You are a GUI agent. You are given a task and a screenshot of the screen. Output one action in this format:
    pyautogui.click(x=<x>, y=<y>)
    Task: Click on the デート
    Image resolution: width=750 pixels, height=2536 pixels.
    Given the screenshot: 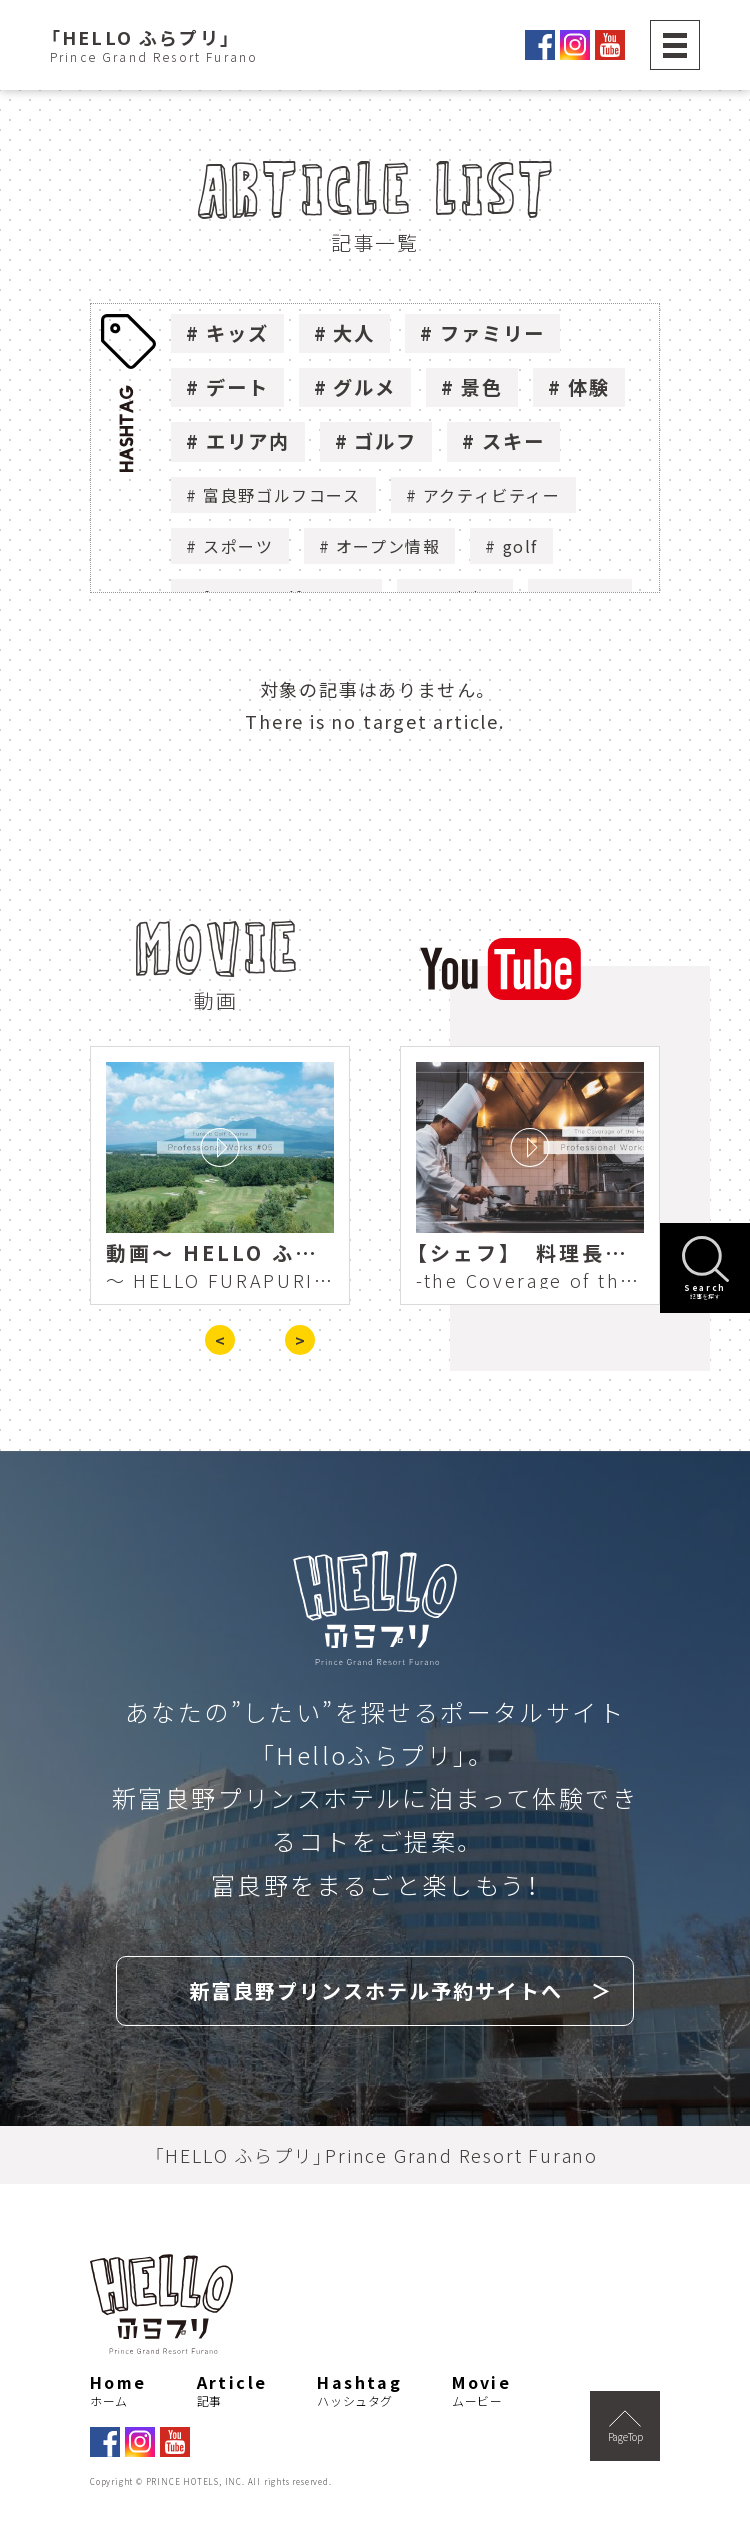 What is the action you would take?
    pyautogui.click(x=237, y=387)
    